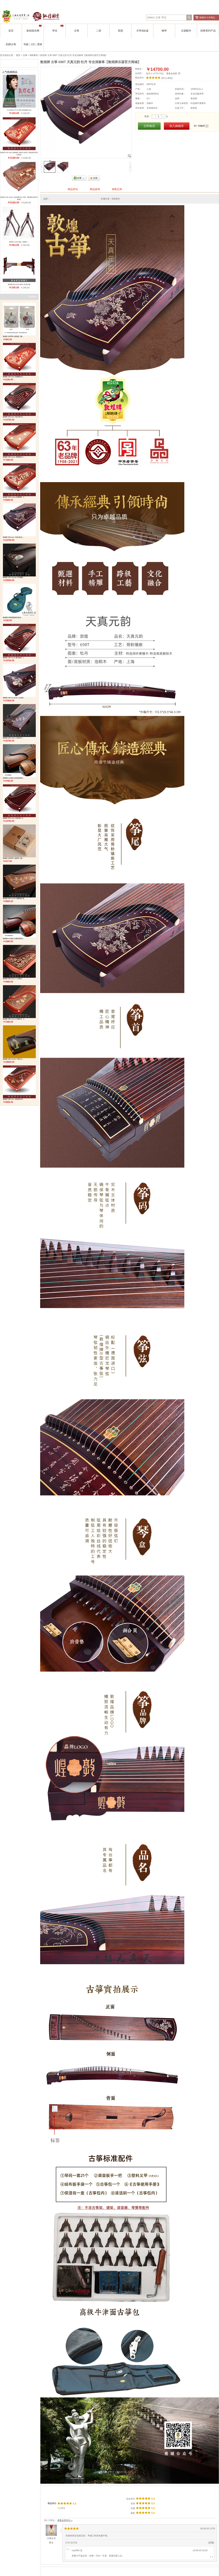 The image size is (219, 2576). I want to click on 登录, so click(139, 3).